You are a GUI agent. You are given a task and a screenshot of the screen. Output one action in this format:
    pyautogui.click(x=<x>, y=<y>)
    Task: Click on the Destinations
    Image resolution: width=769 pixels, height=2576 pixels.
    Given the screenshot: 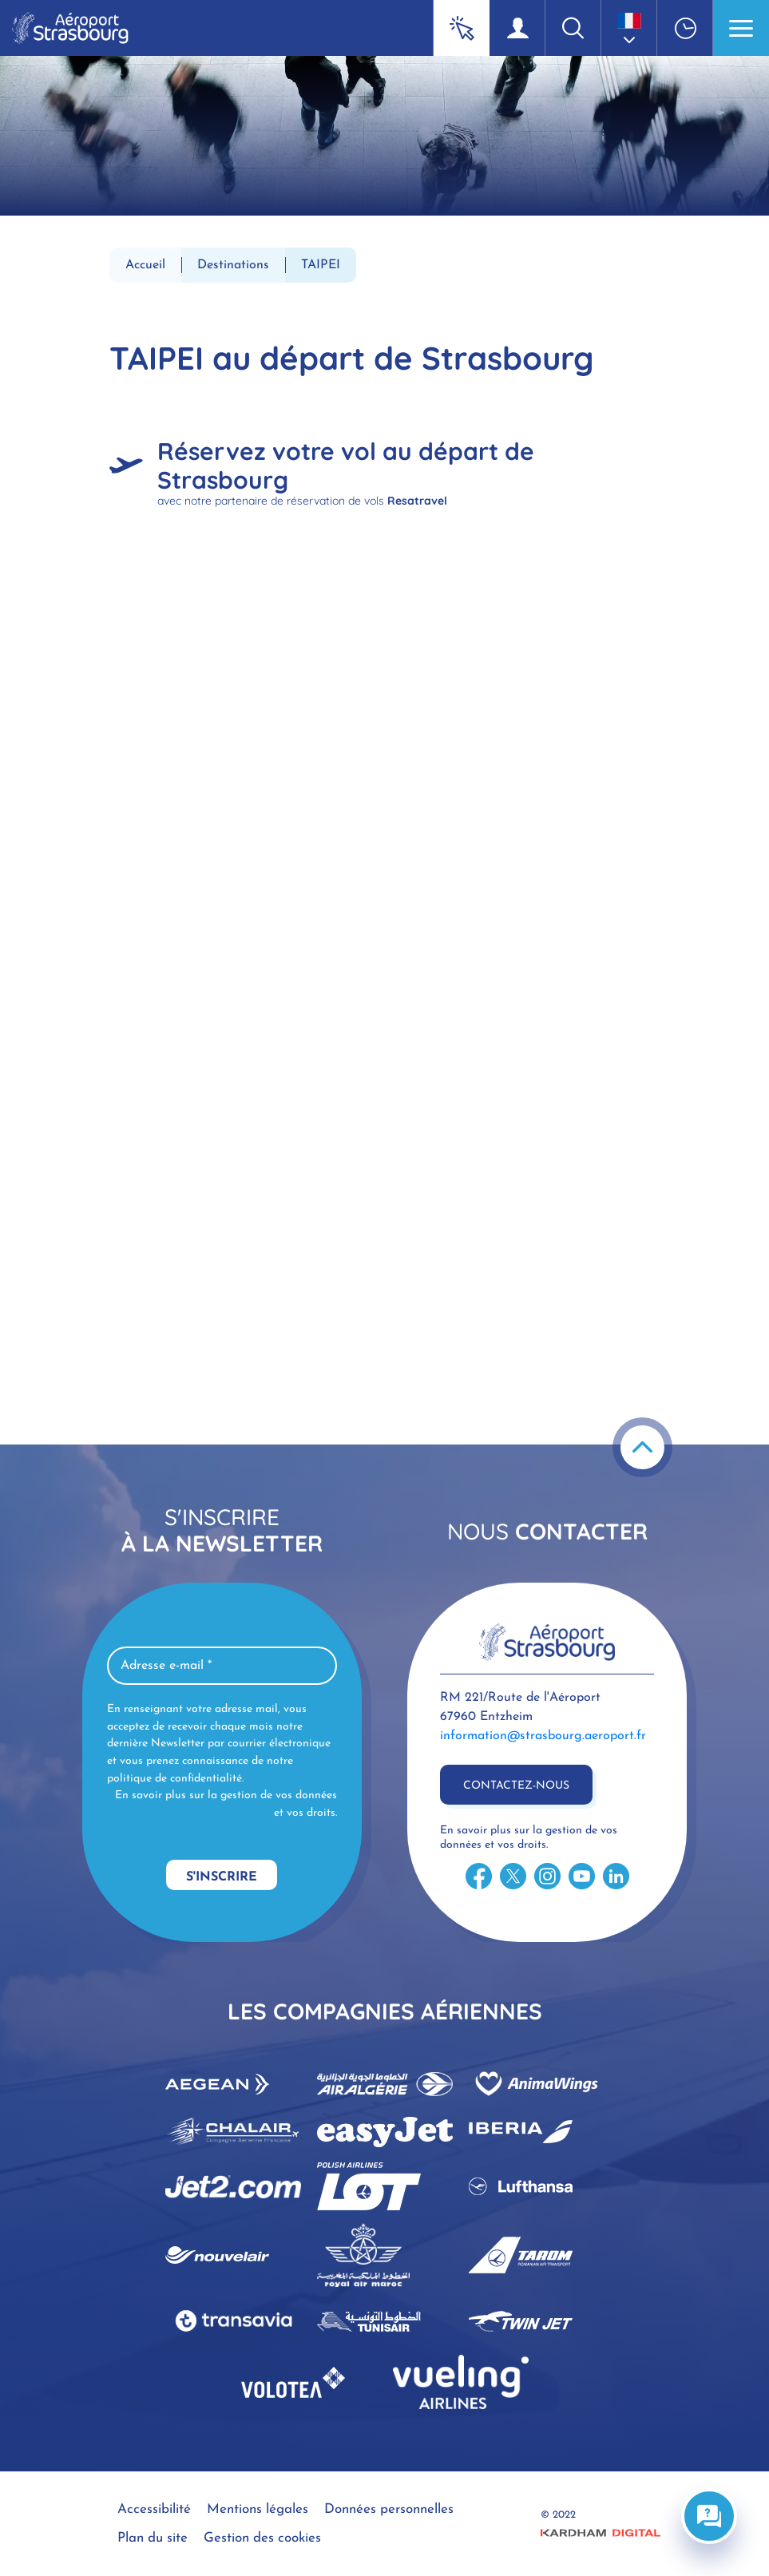 What is the action you would take?
    pyautogui.click(x=233, y=265)
    